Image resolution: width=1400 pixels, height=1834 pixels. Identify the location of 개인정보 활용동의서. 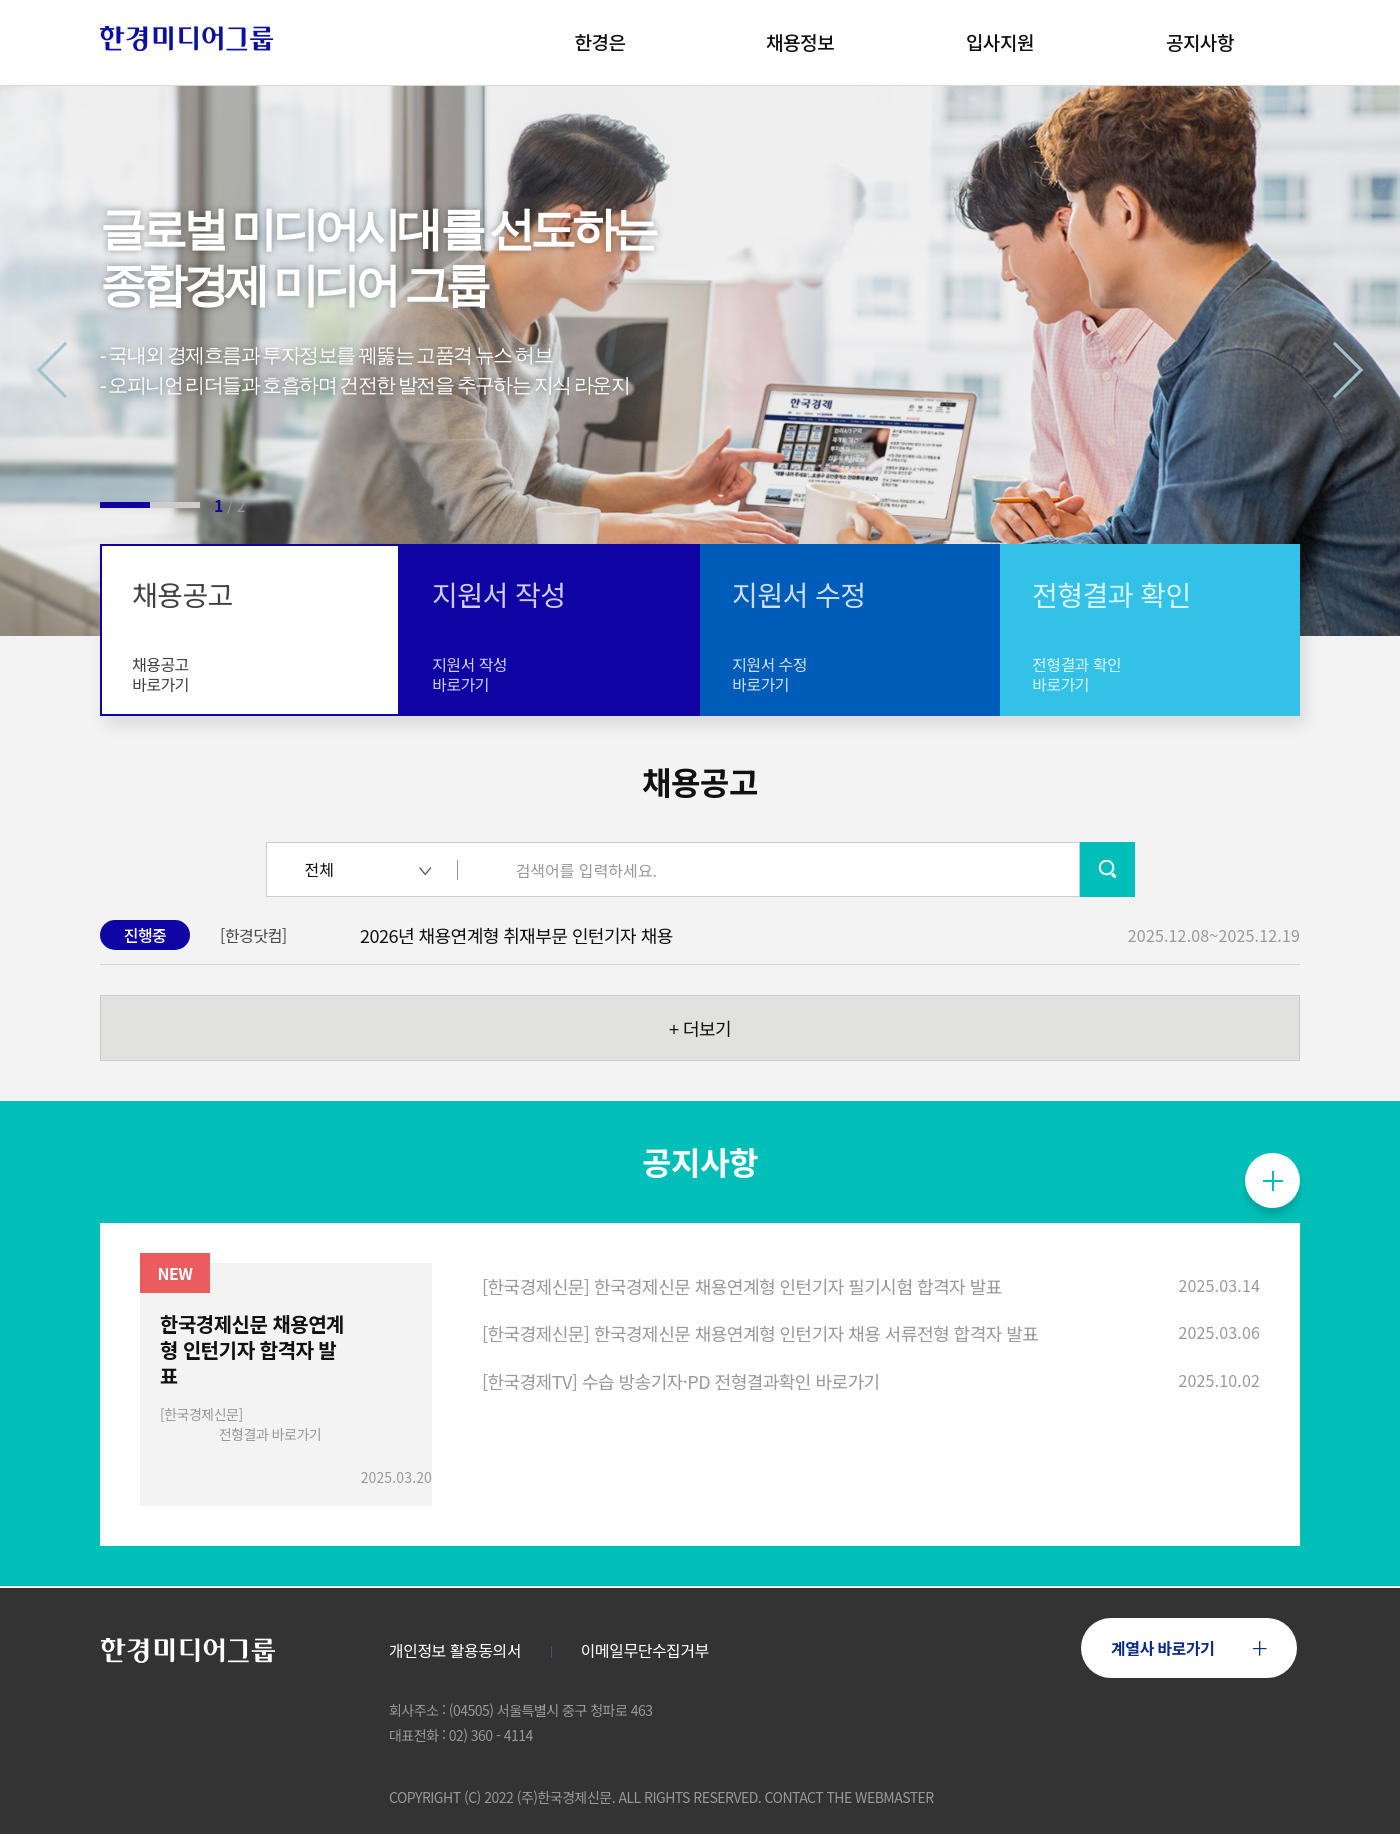
(455, 1650).